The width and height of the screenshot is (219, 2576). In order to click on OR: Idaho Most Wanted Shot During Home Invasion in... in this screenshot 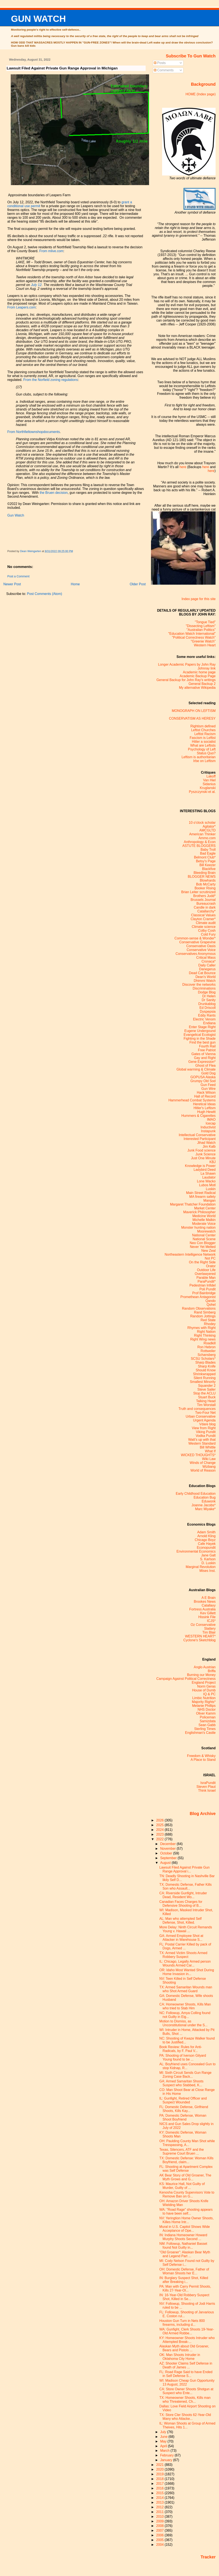, I will do `click(186, 1972)`.